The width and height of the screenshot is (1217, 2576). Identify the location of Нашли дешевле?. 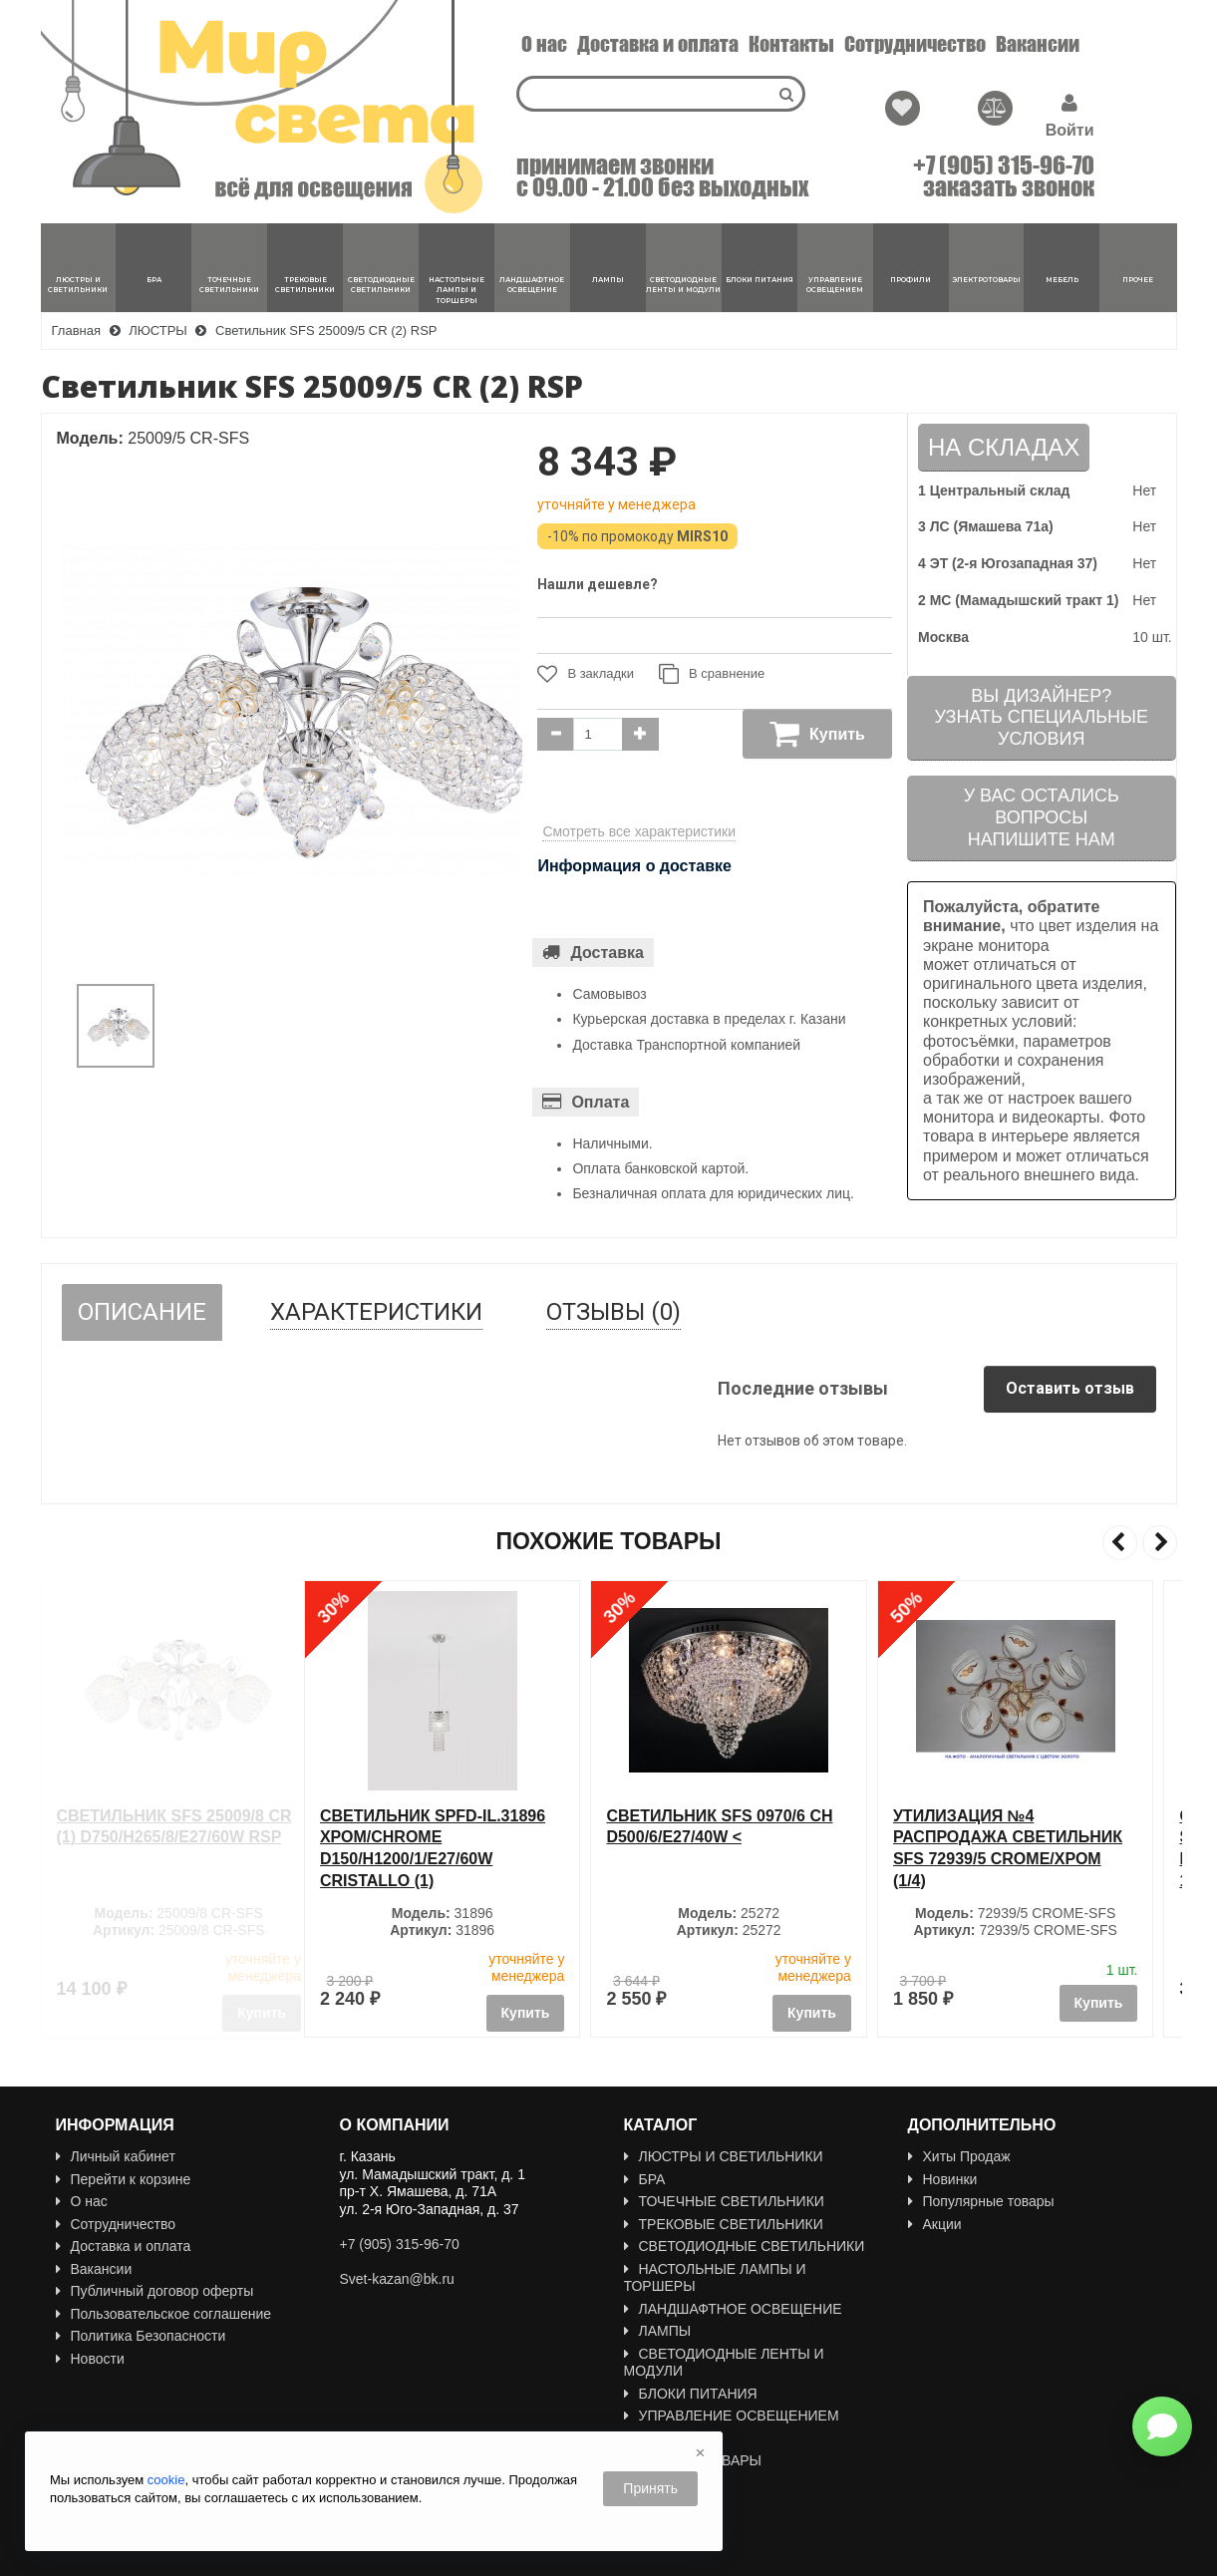
(597, 584).